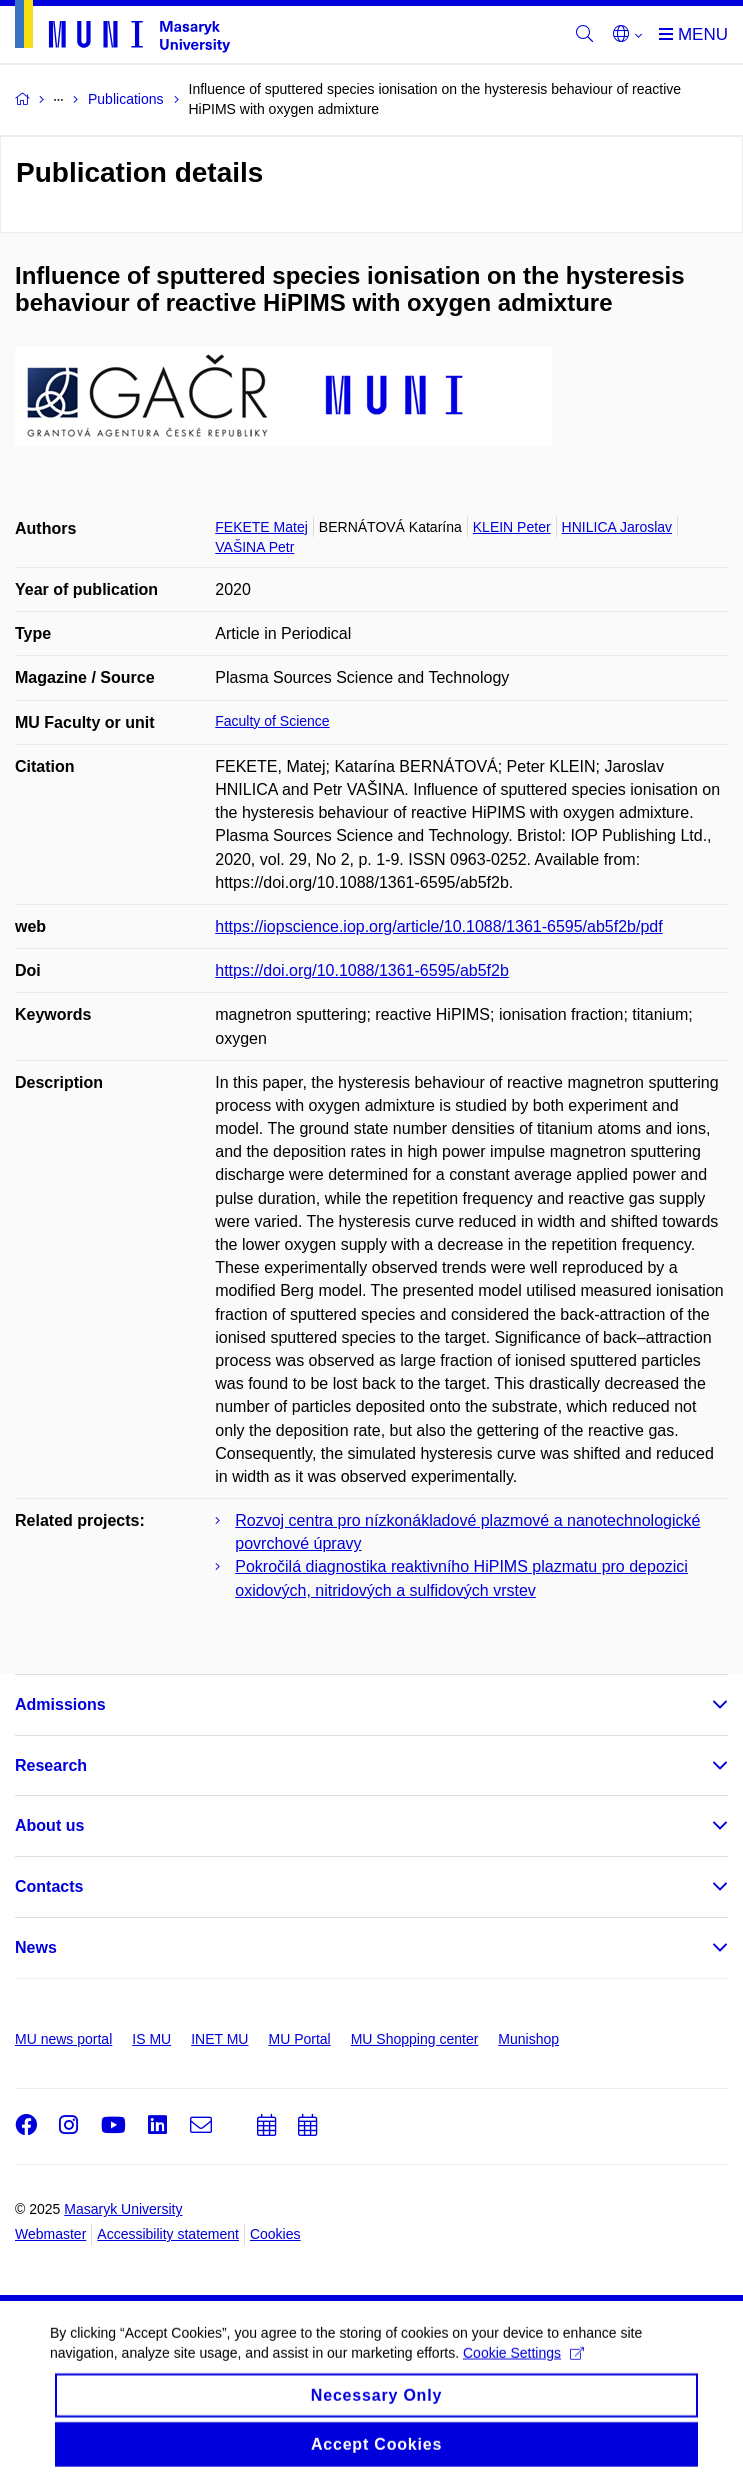  What do you see at coordinates (261, 527) in the screenshot?
I see `FEKETE Matej` at bounding box center [261, 527].